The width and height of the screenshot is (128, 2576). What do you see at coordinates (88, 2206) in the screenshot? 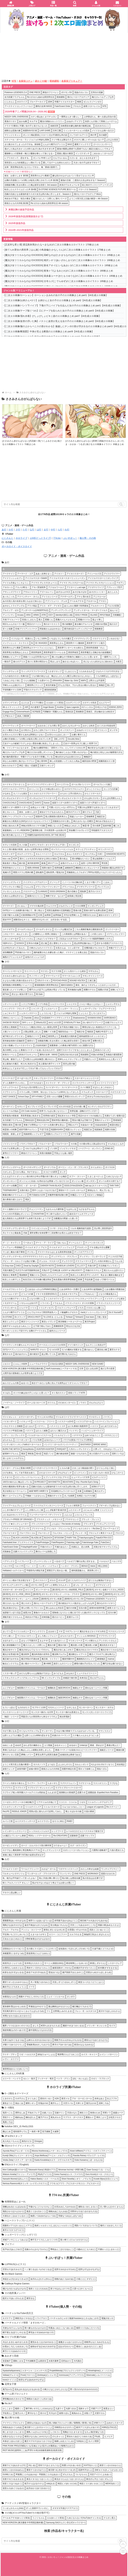
I see `瀬島るい(せしまるい)` at bounding box center [88, 2206].